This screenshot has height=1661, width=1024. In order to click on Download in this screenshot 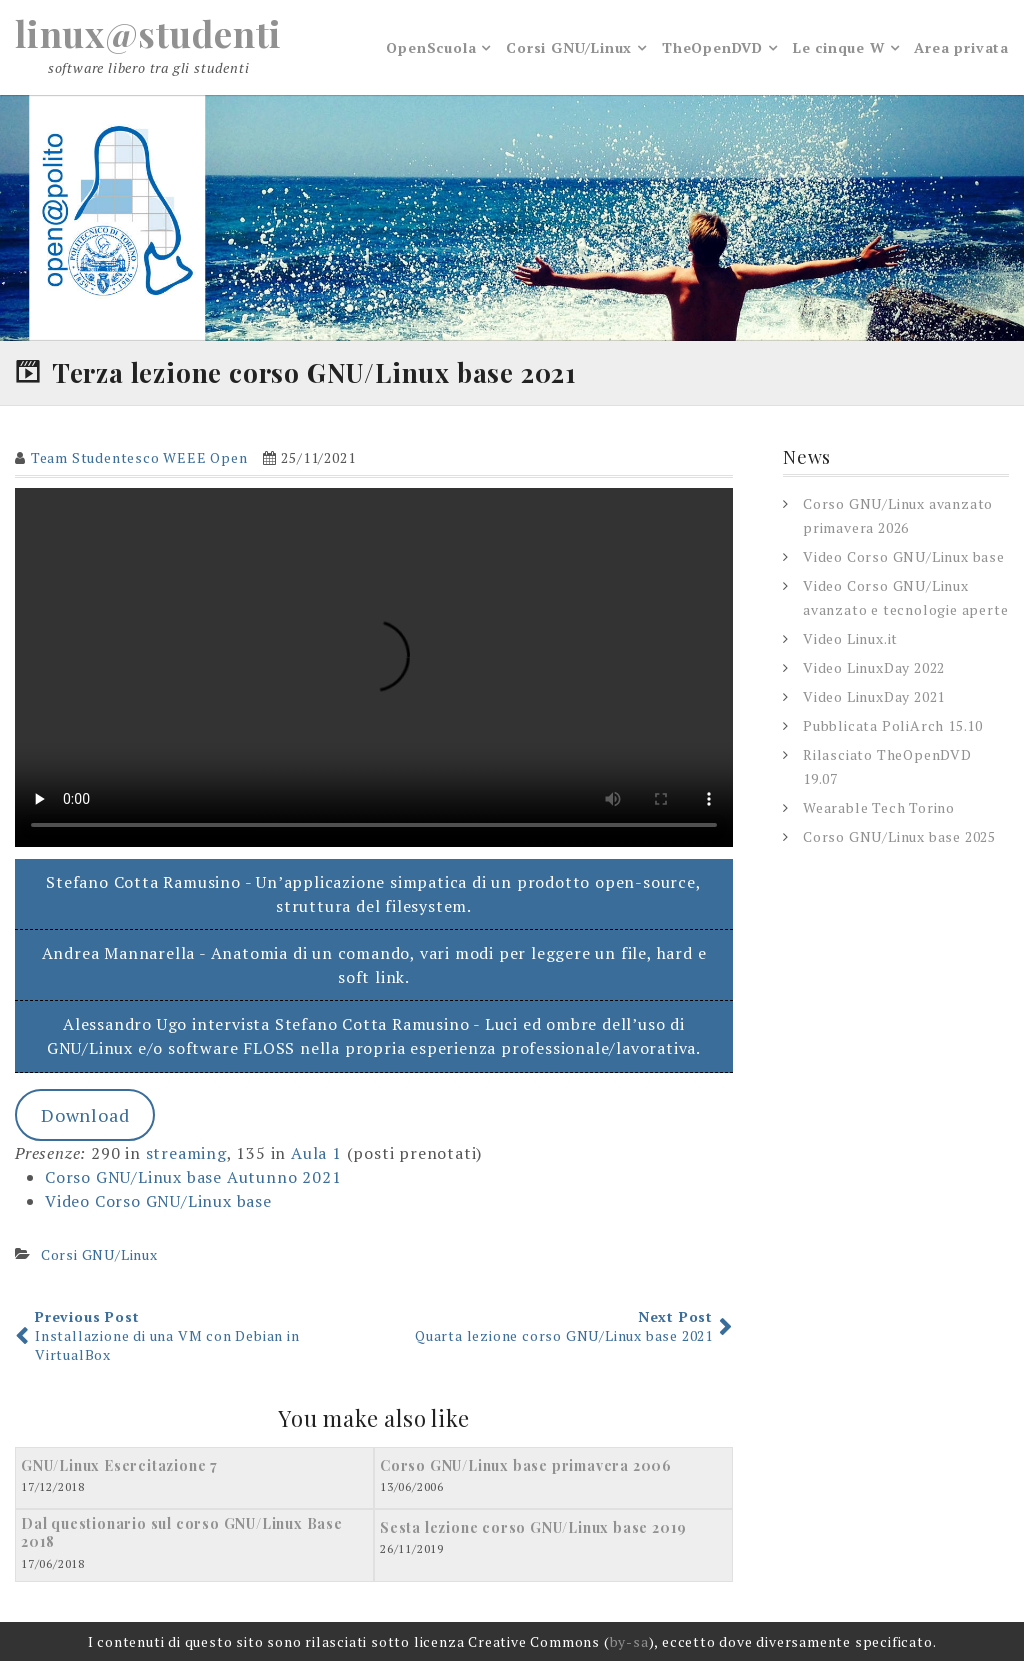, I will do `click(85, 1115)`.